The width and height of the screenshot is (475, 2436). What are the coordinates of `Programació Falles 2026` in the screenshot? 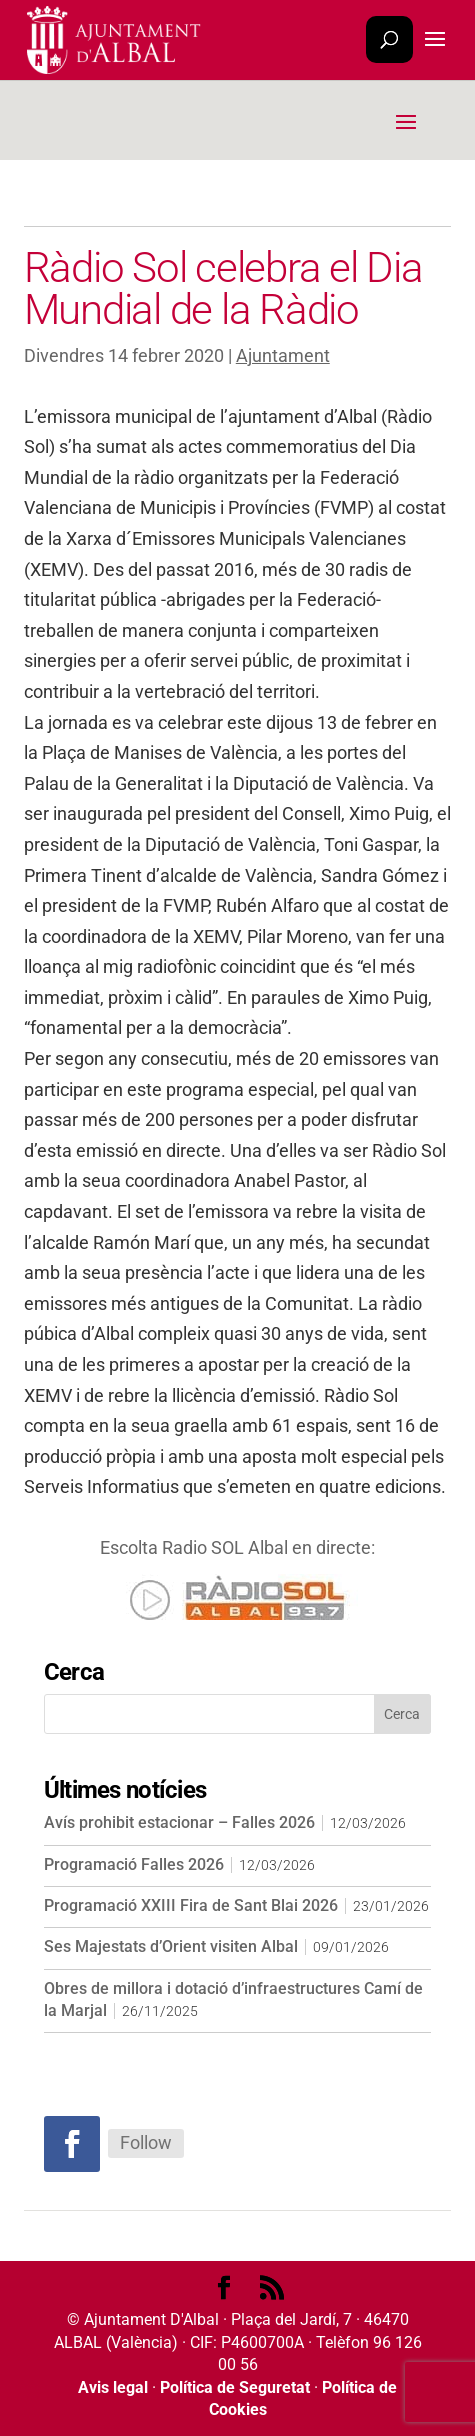 It's located at (134, 1864).